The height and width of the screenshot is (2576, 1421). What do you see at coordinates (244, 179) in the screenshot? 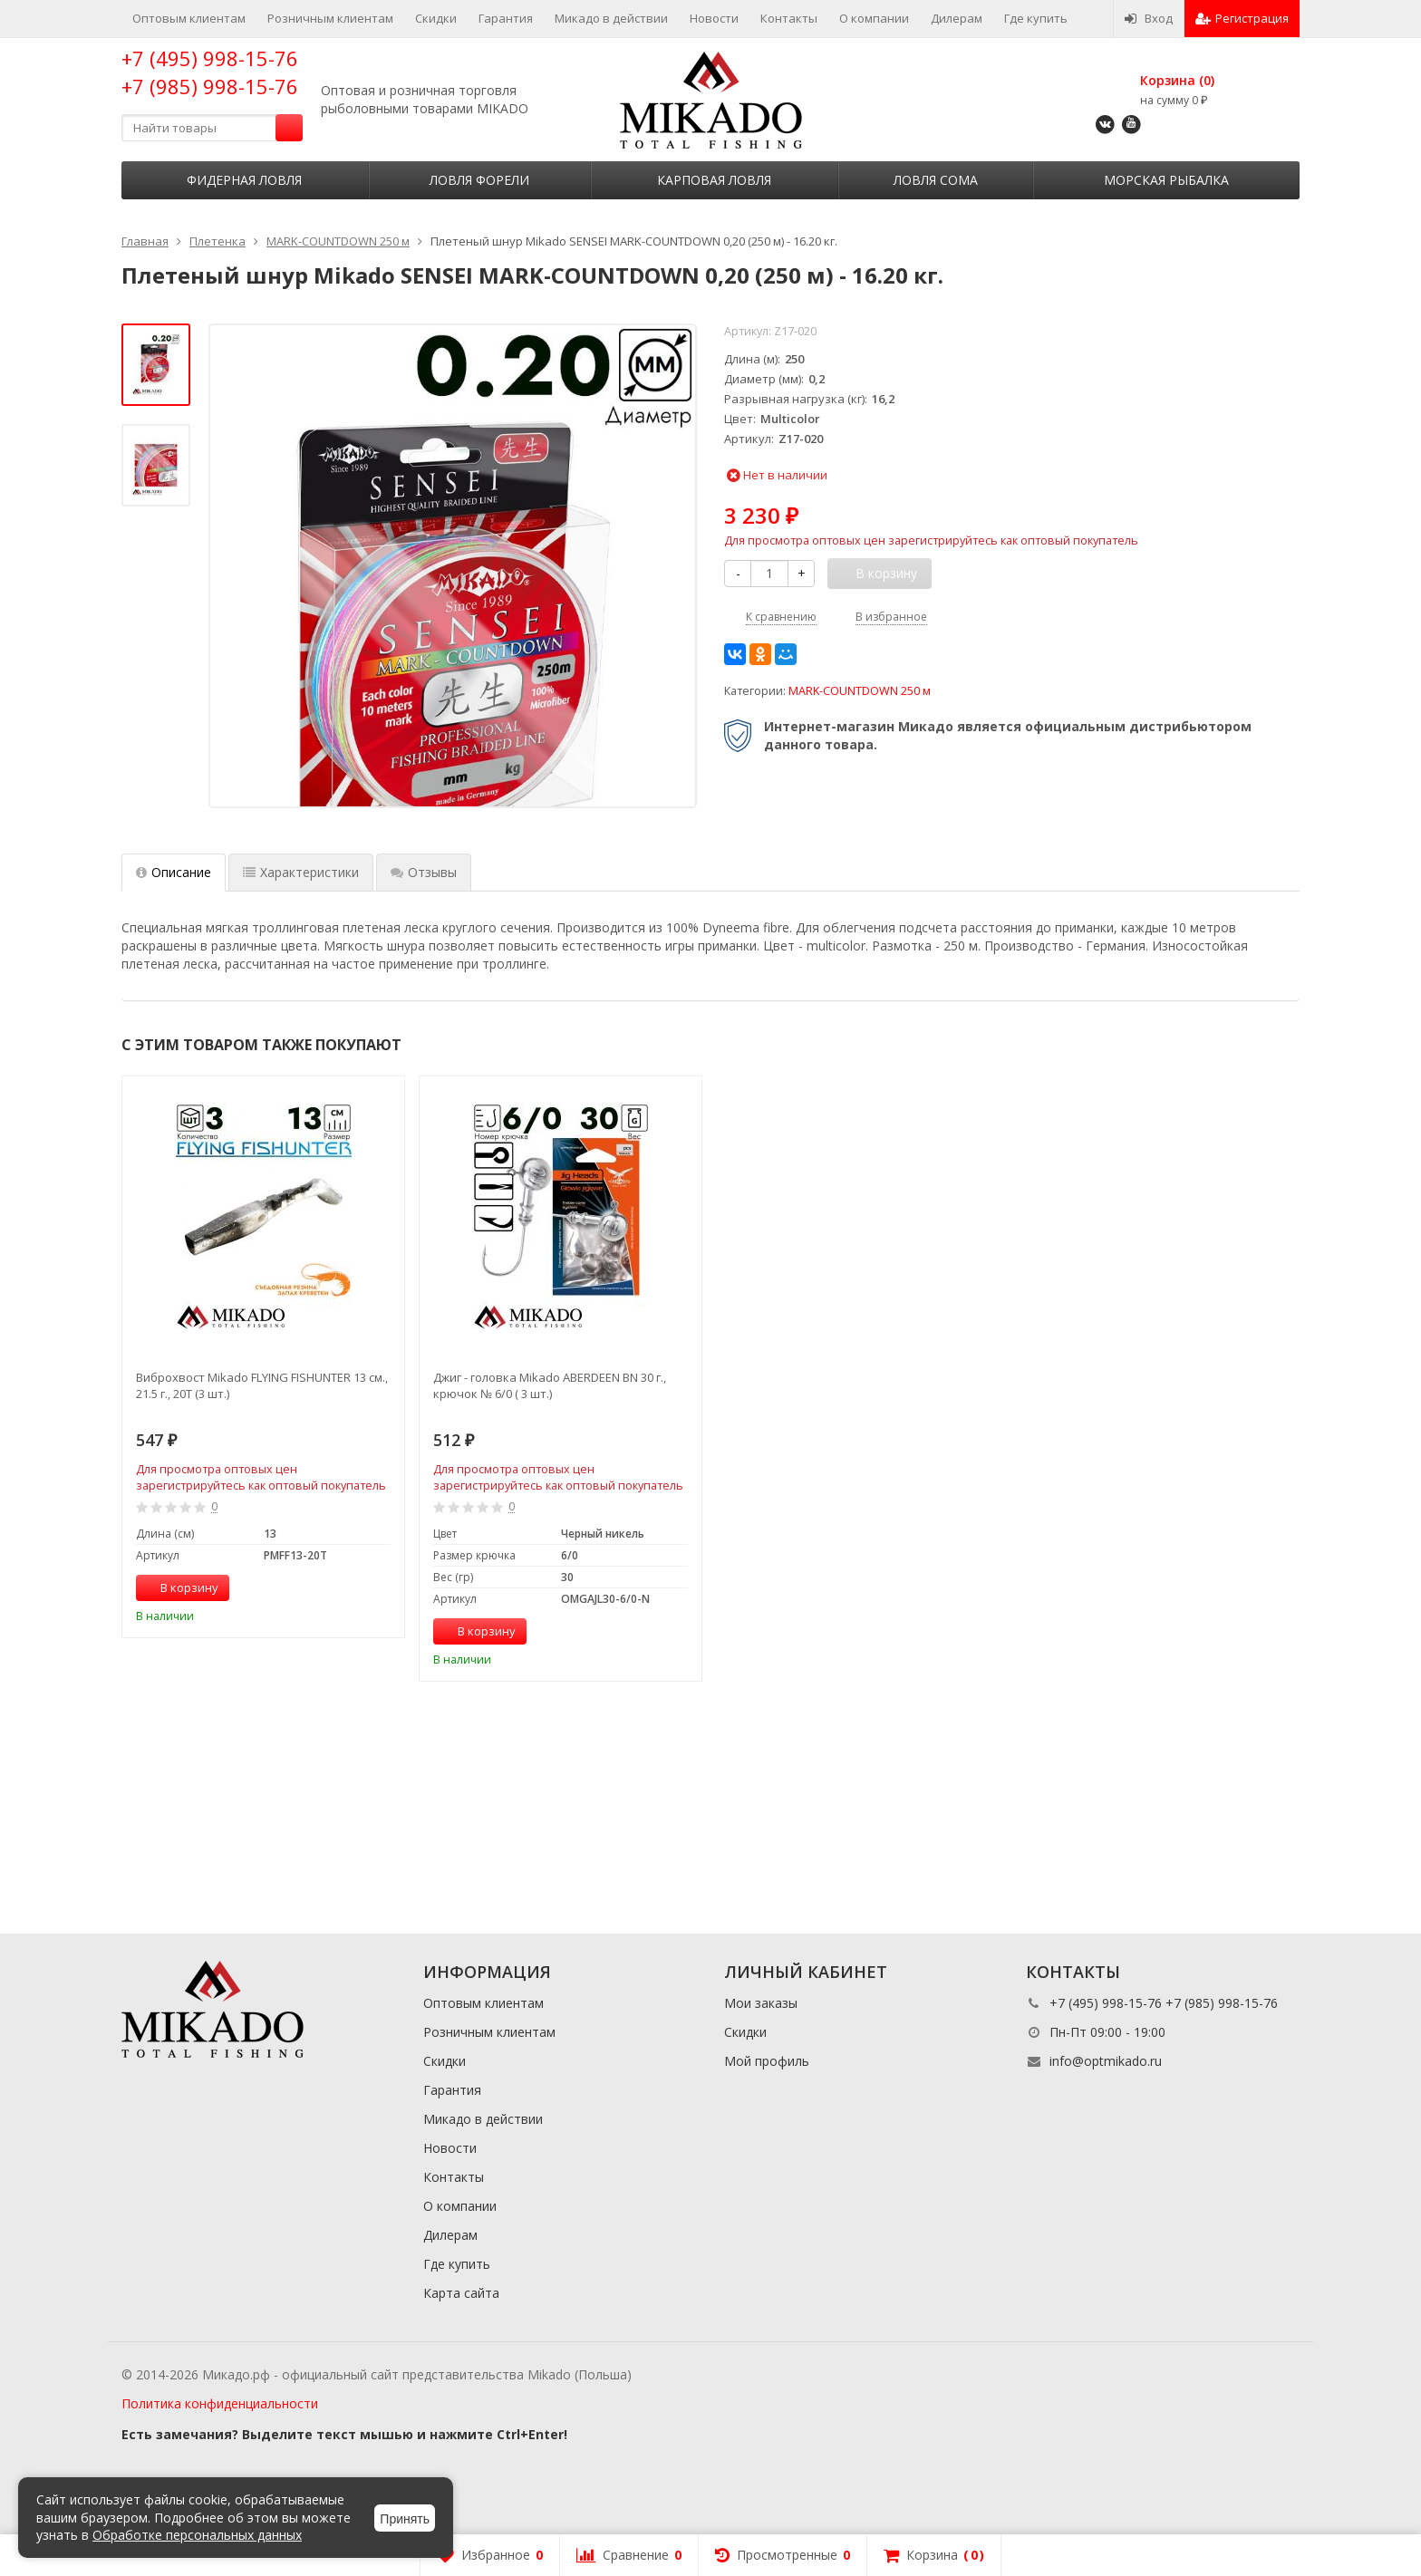
I see `Фидерная ловля` at bounding box center [244, 179].